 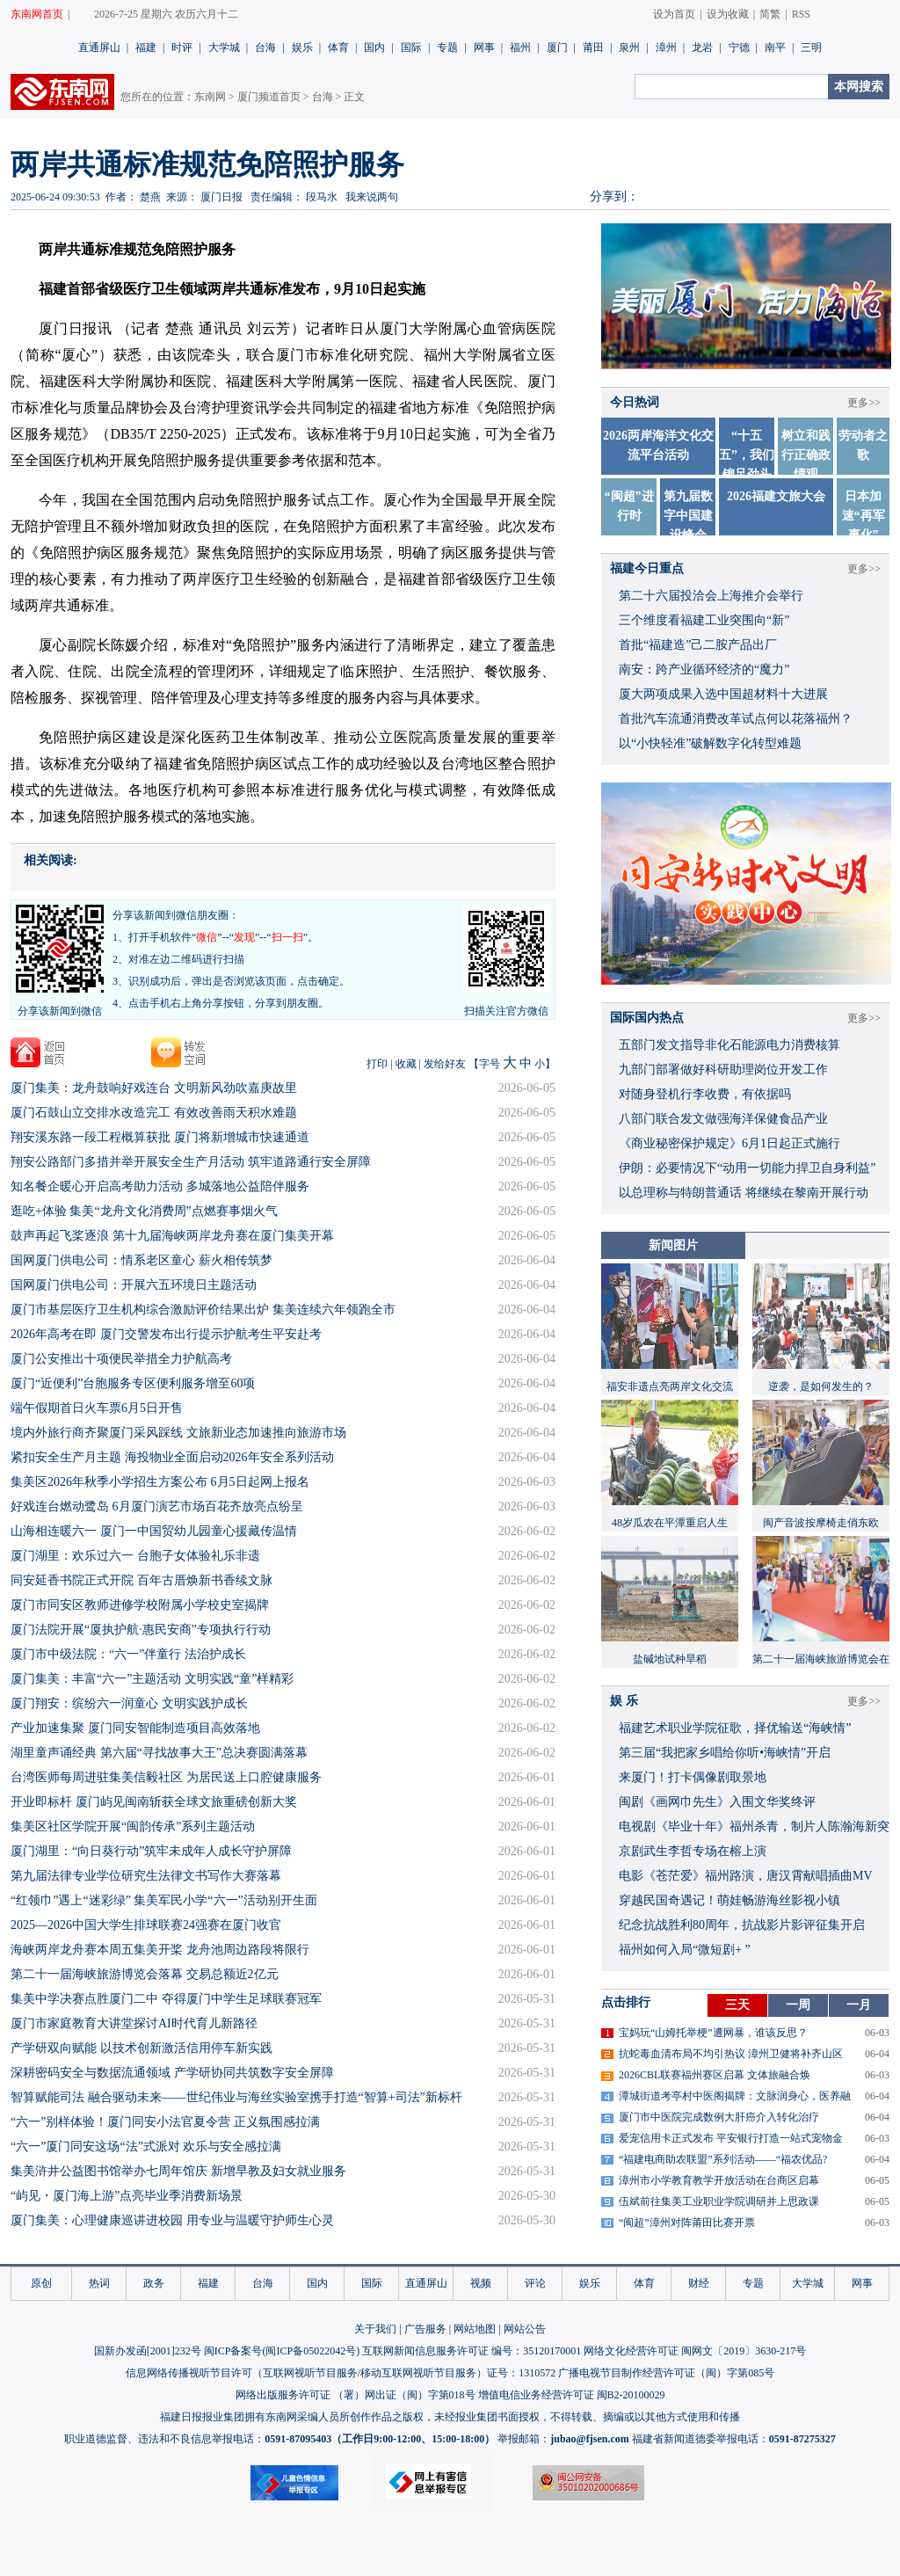 What do you see at coordinates (719, 2201) in the screenshot?
I see `伍斌前往集美工业职业学院调研并上思政课` at bounding box center [719, 2201].